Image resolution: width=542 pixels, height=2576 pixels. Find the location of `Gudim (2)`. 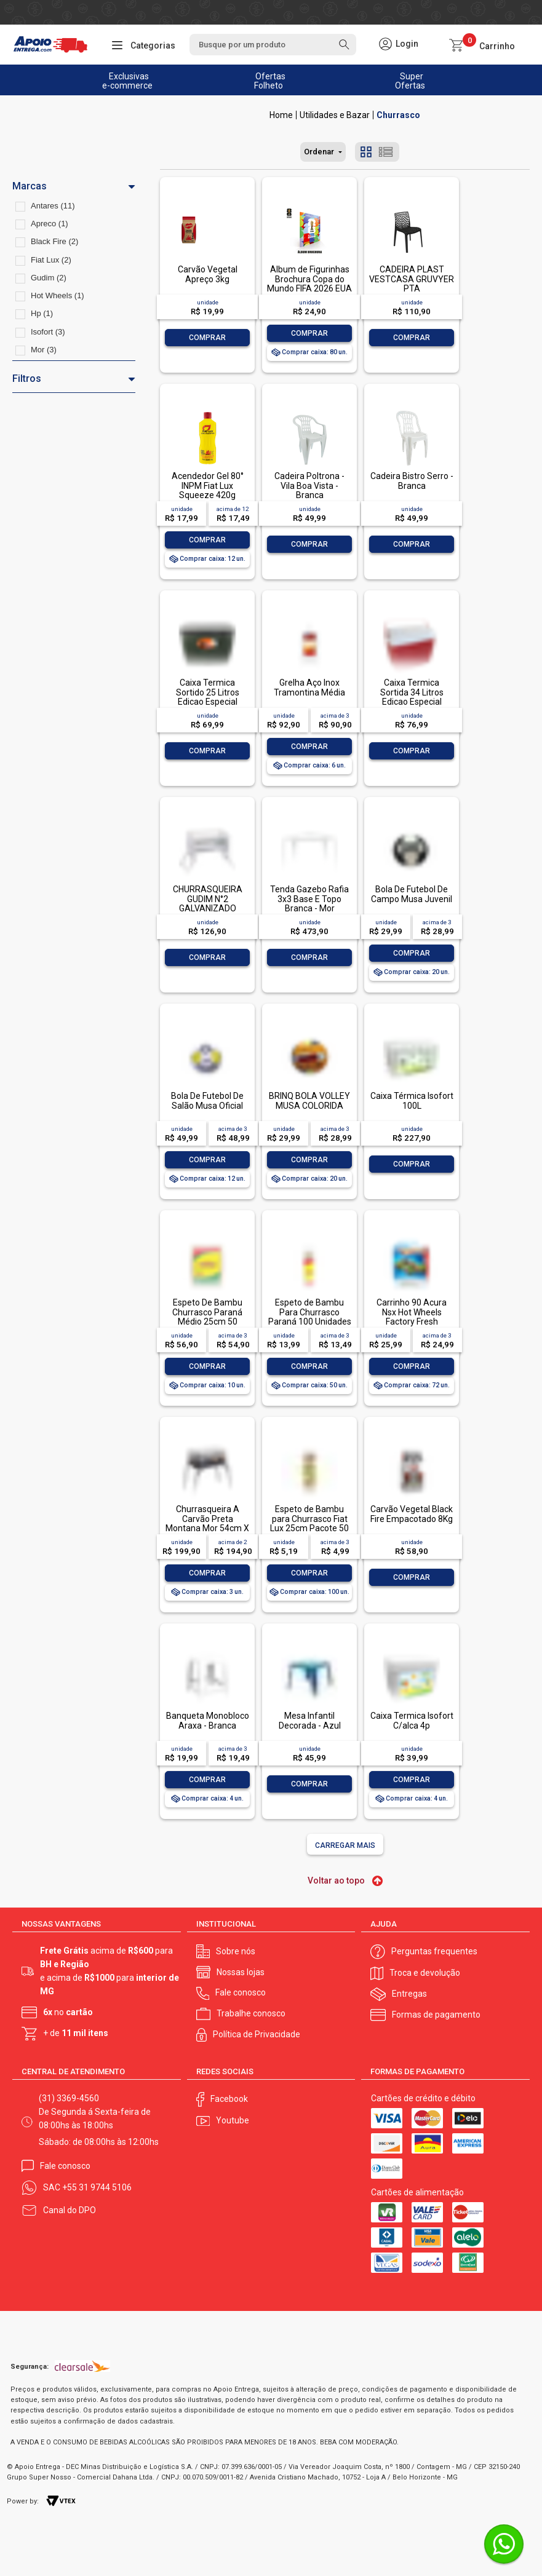

Gudim (2) is located at coordinates (48, 277).